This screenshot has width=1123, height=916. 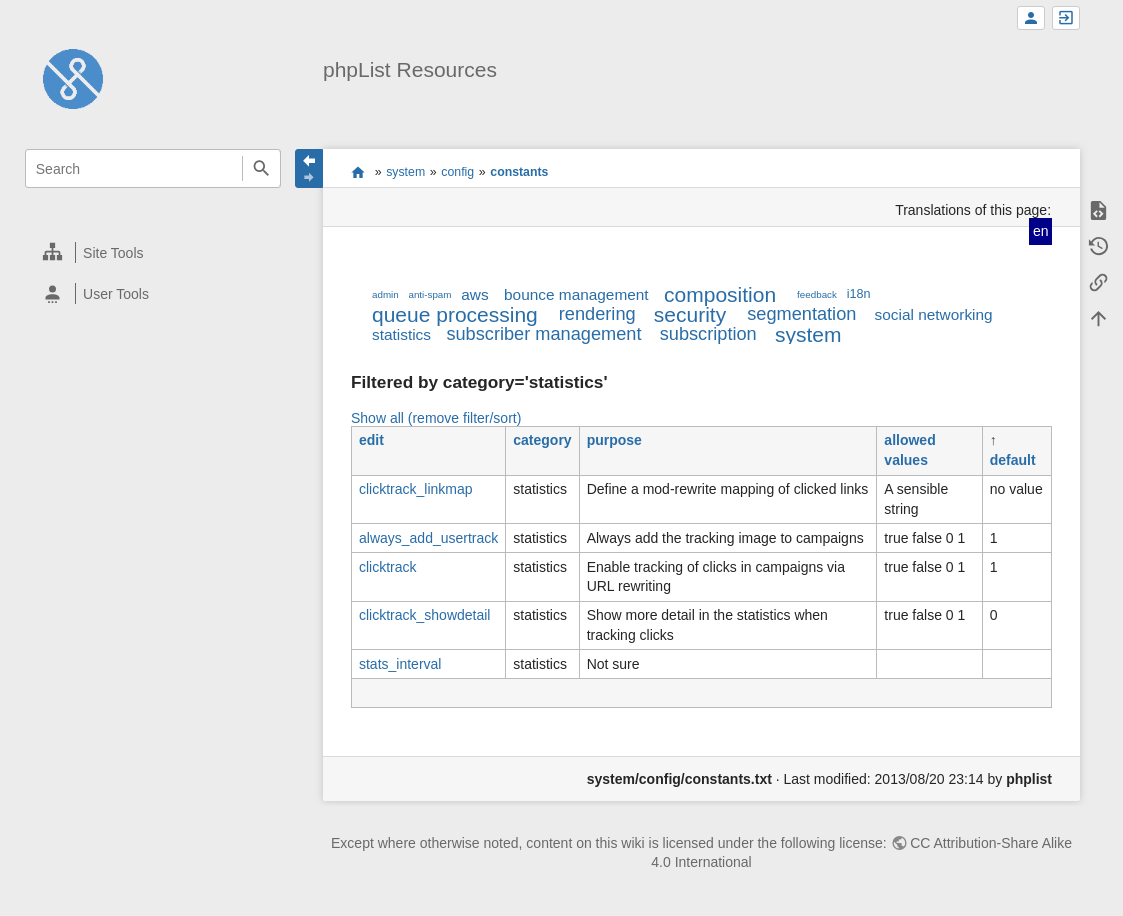 I want to click on clicktrack_showdetail, so click(x=425, y=615).